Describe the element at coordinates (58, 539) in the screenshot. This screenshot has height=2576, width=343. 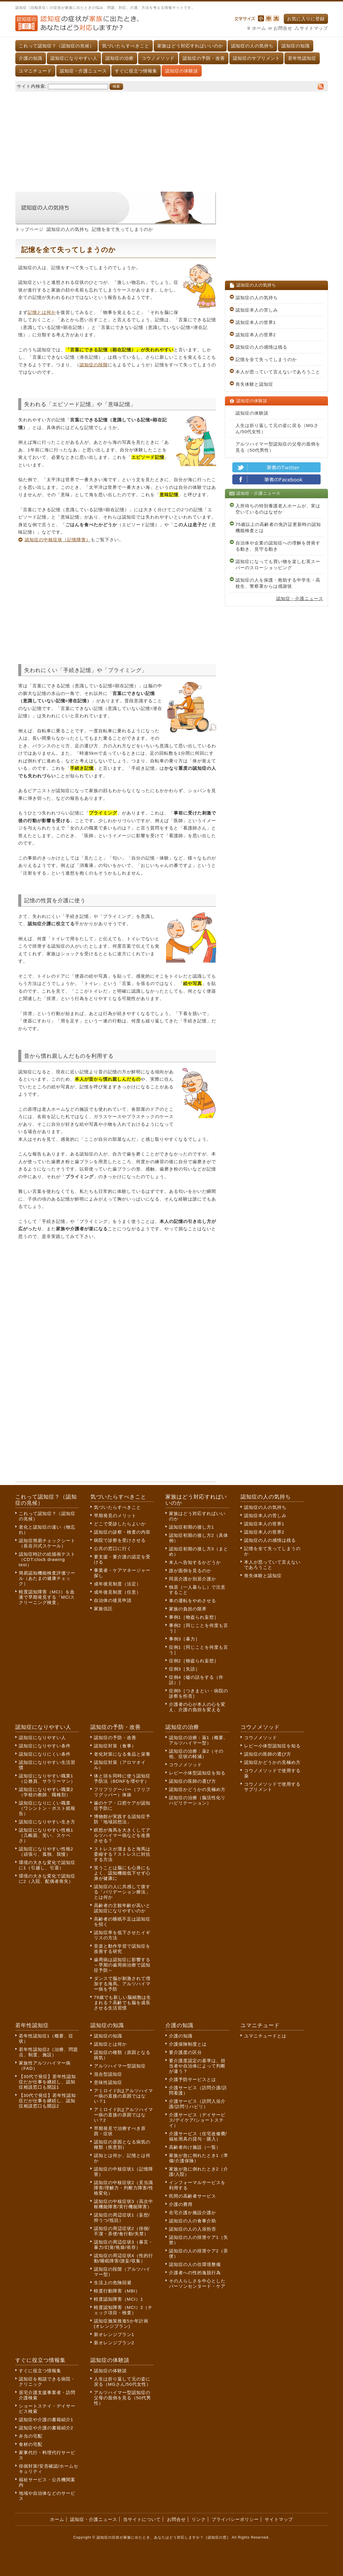
I see `認知症の中核症状（記憶障害）` at that location.